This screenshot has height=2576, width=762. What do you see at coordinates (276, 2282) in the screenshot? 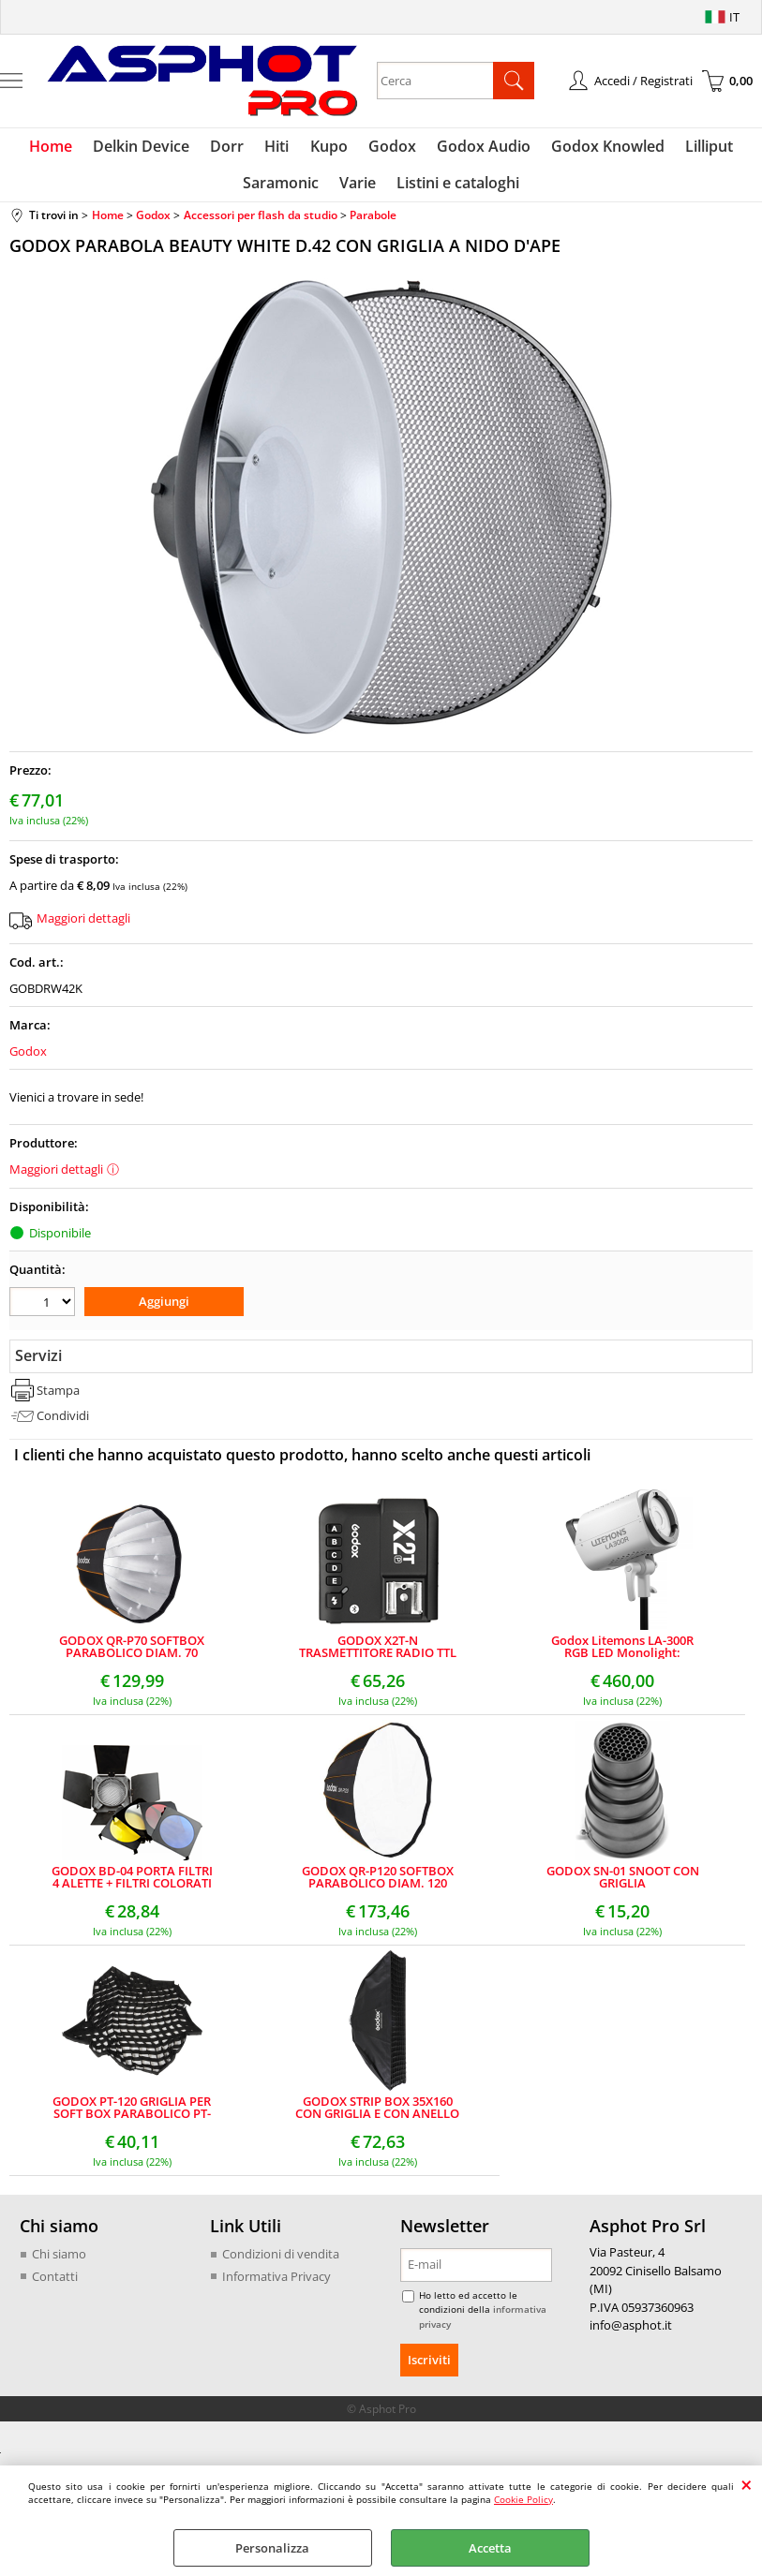
I see `Informativa Privacy` at bounding box center [276, 2282].